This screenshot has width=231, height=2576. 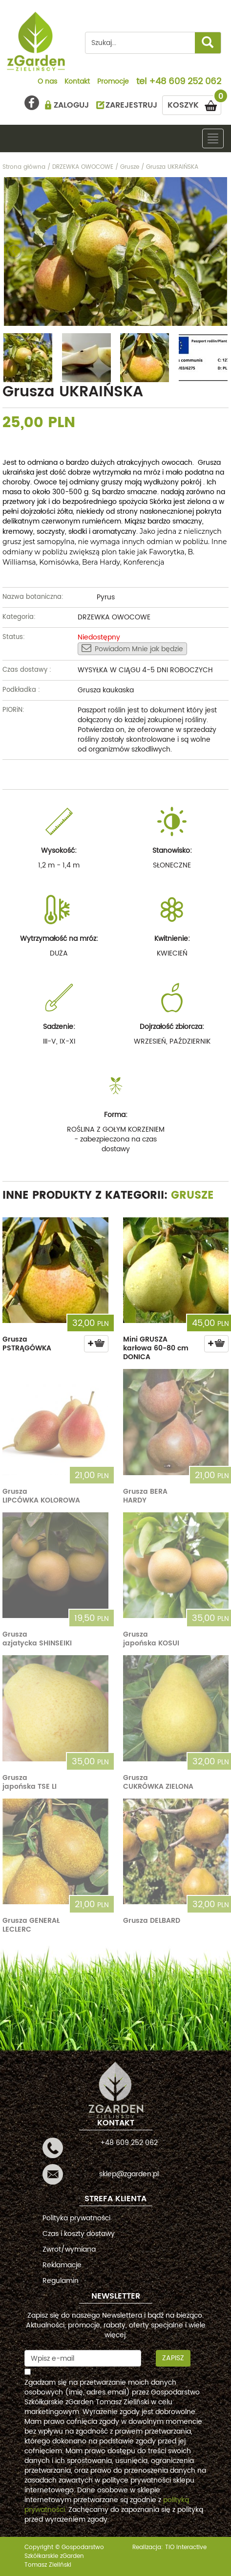 I want to click on Czas i koszty dostawy, so click(x=78, y=2233).